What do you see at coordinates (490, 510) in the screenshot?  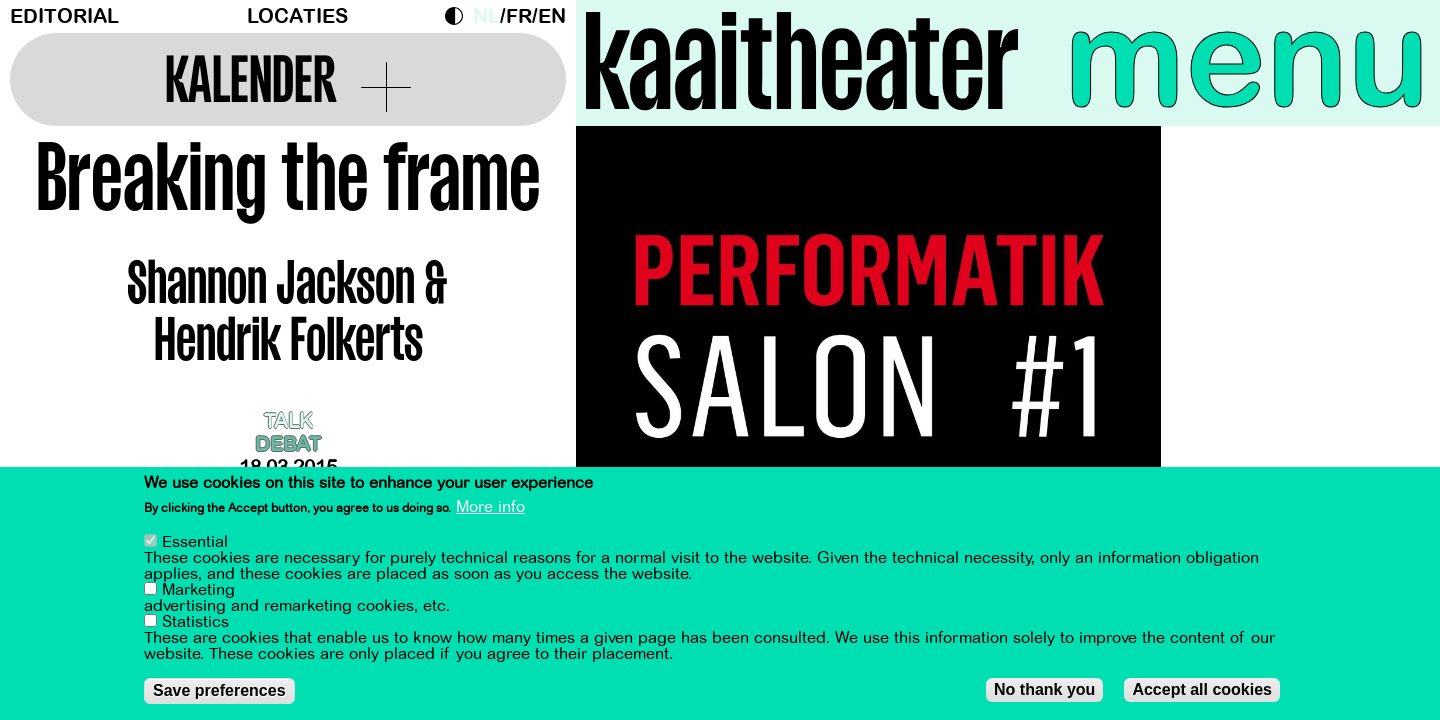 I see `More info` at bounding box center [490, 510].